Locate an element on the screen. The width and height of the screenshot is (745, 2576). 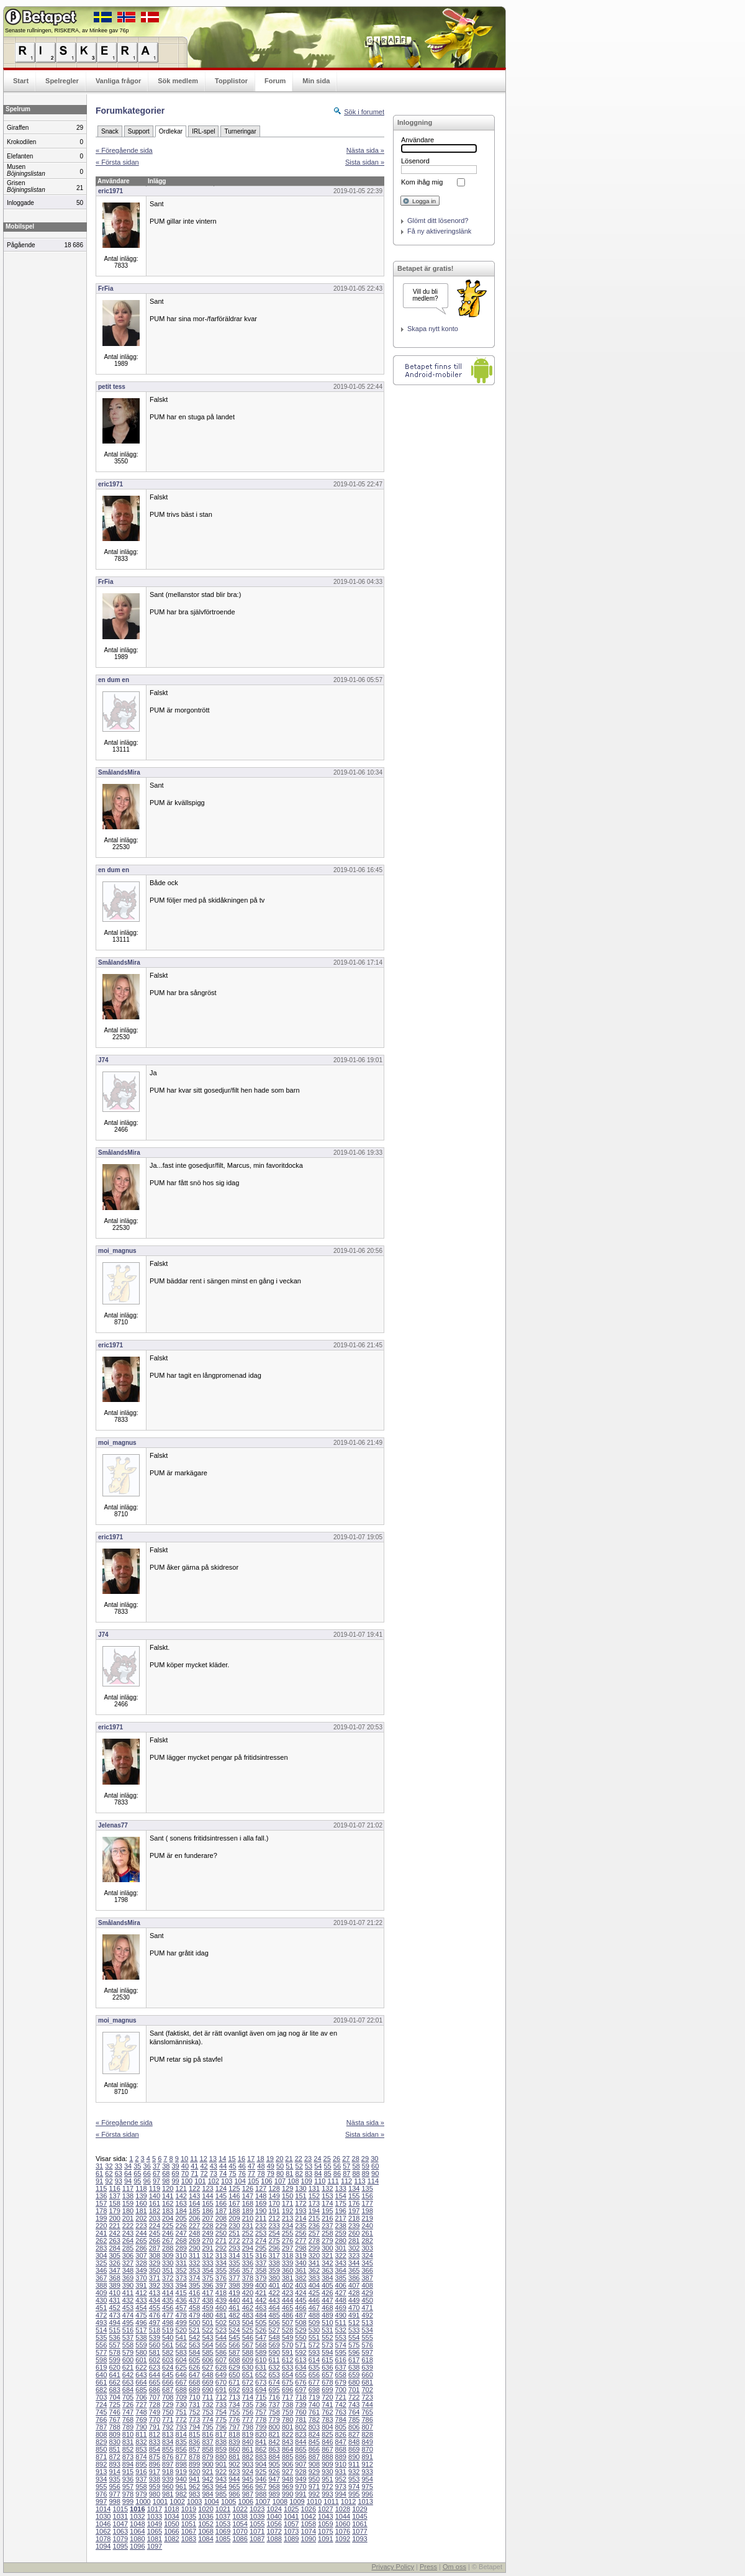
844 is located at coordinates (300, 2442).